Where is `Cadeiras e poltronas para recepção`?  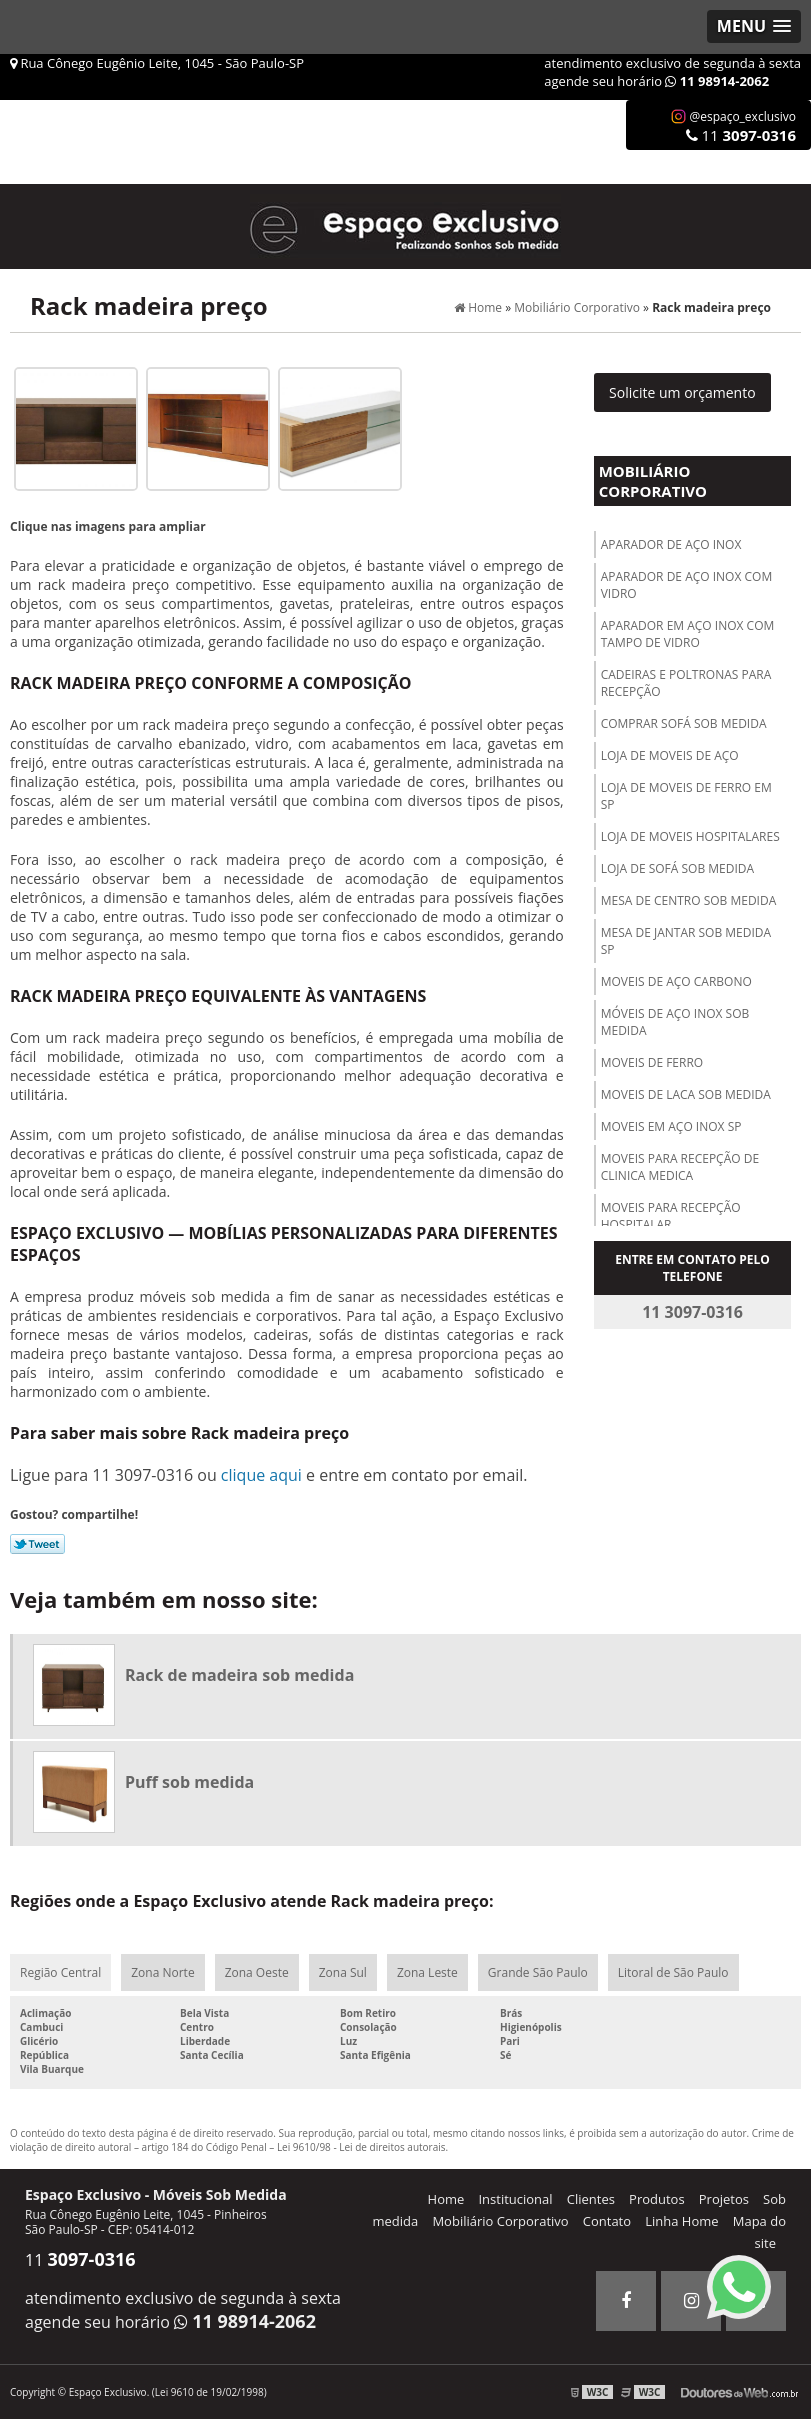
Cadeiras e poltronas para recepção is located at coordinates (686, 683).